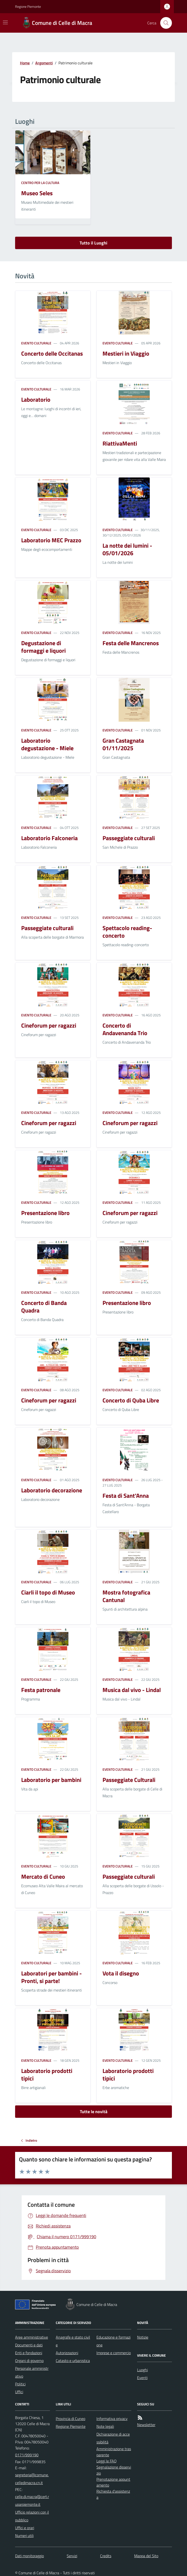 This screenshot has height=2576, width=187. Describe the element at coordinates (24, 2535) in the screenshot. I see `Numeri utili` at that location.